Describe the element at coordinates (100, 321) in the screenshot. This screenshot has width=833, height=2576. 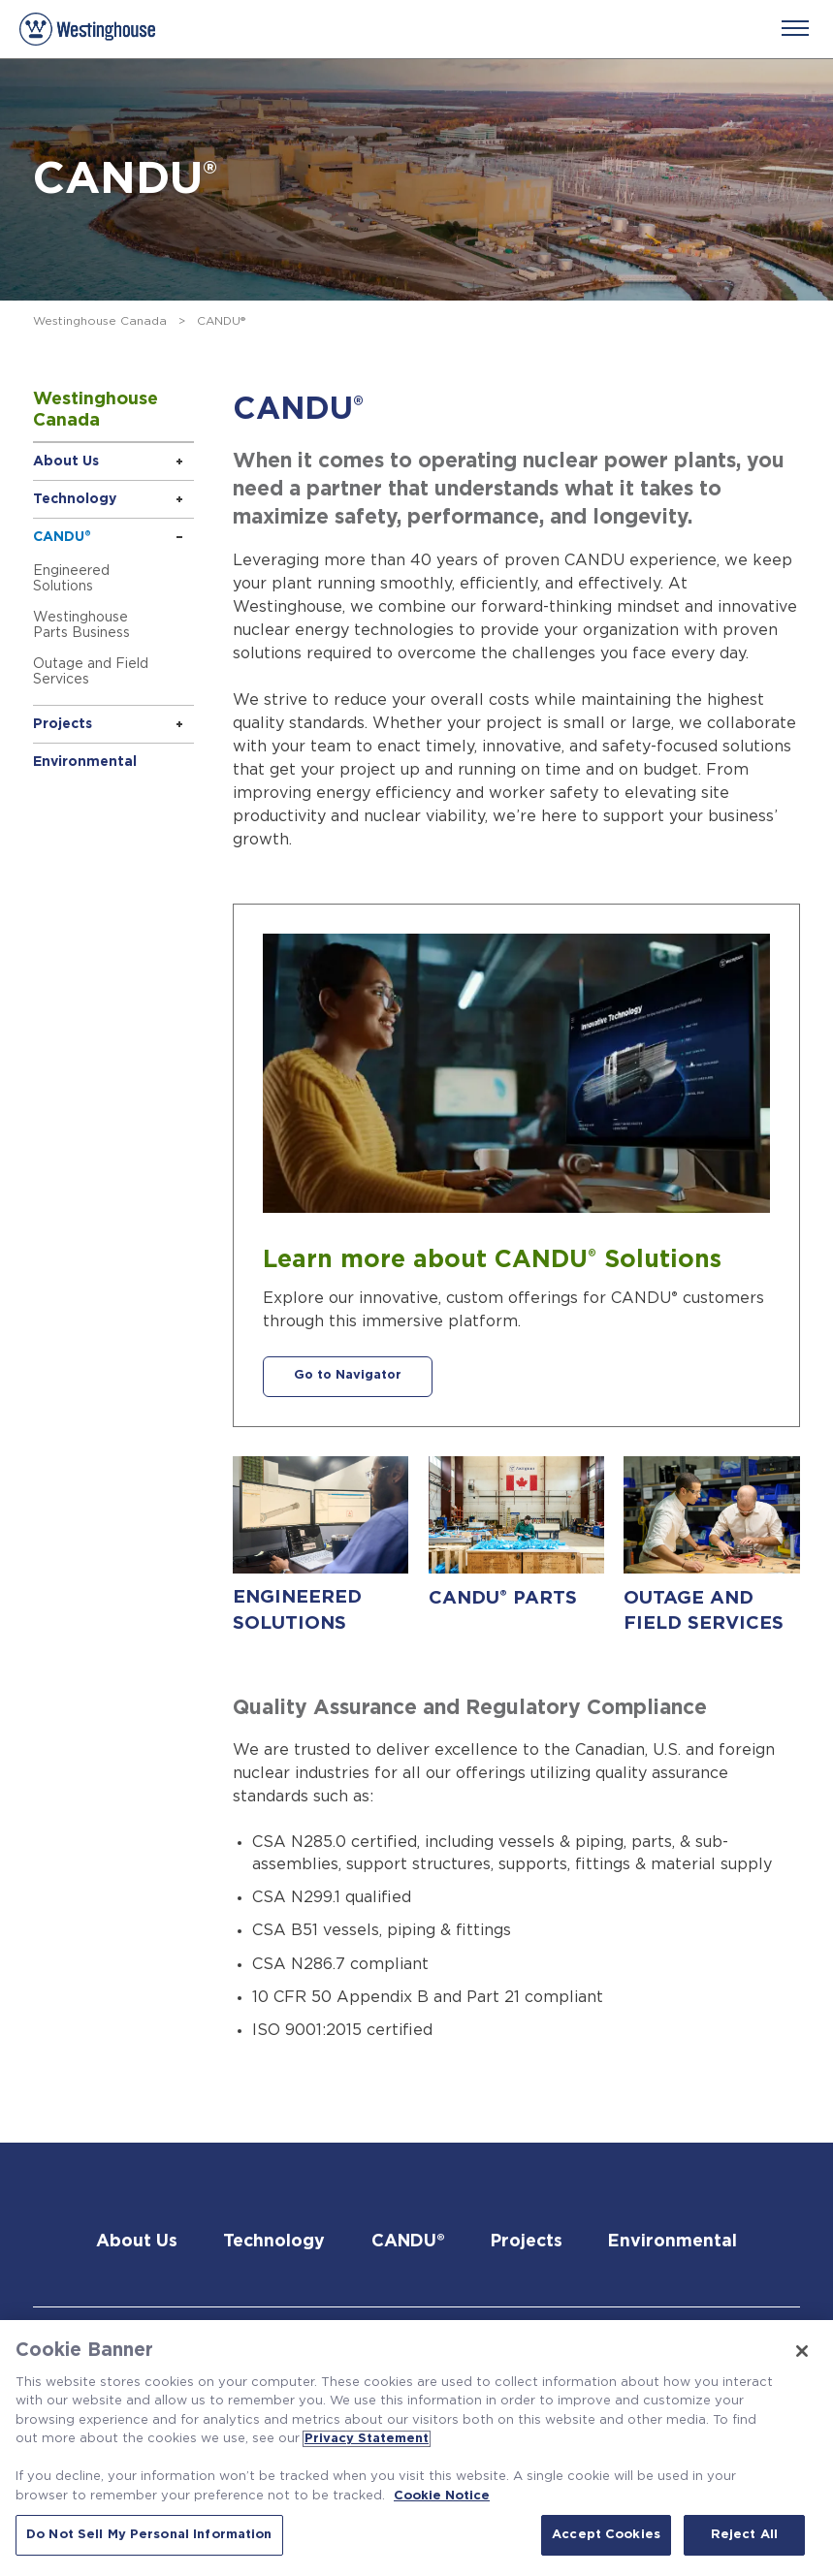
I see `Westinghouse Canada` at that location.